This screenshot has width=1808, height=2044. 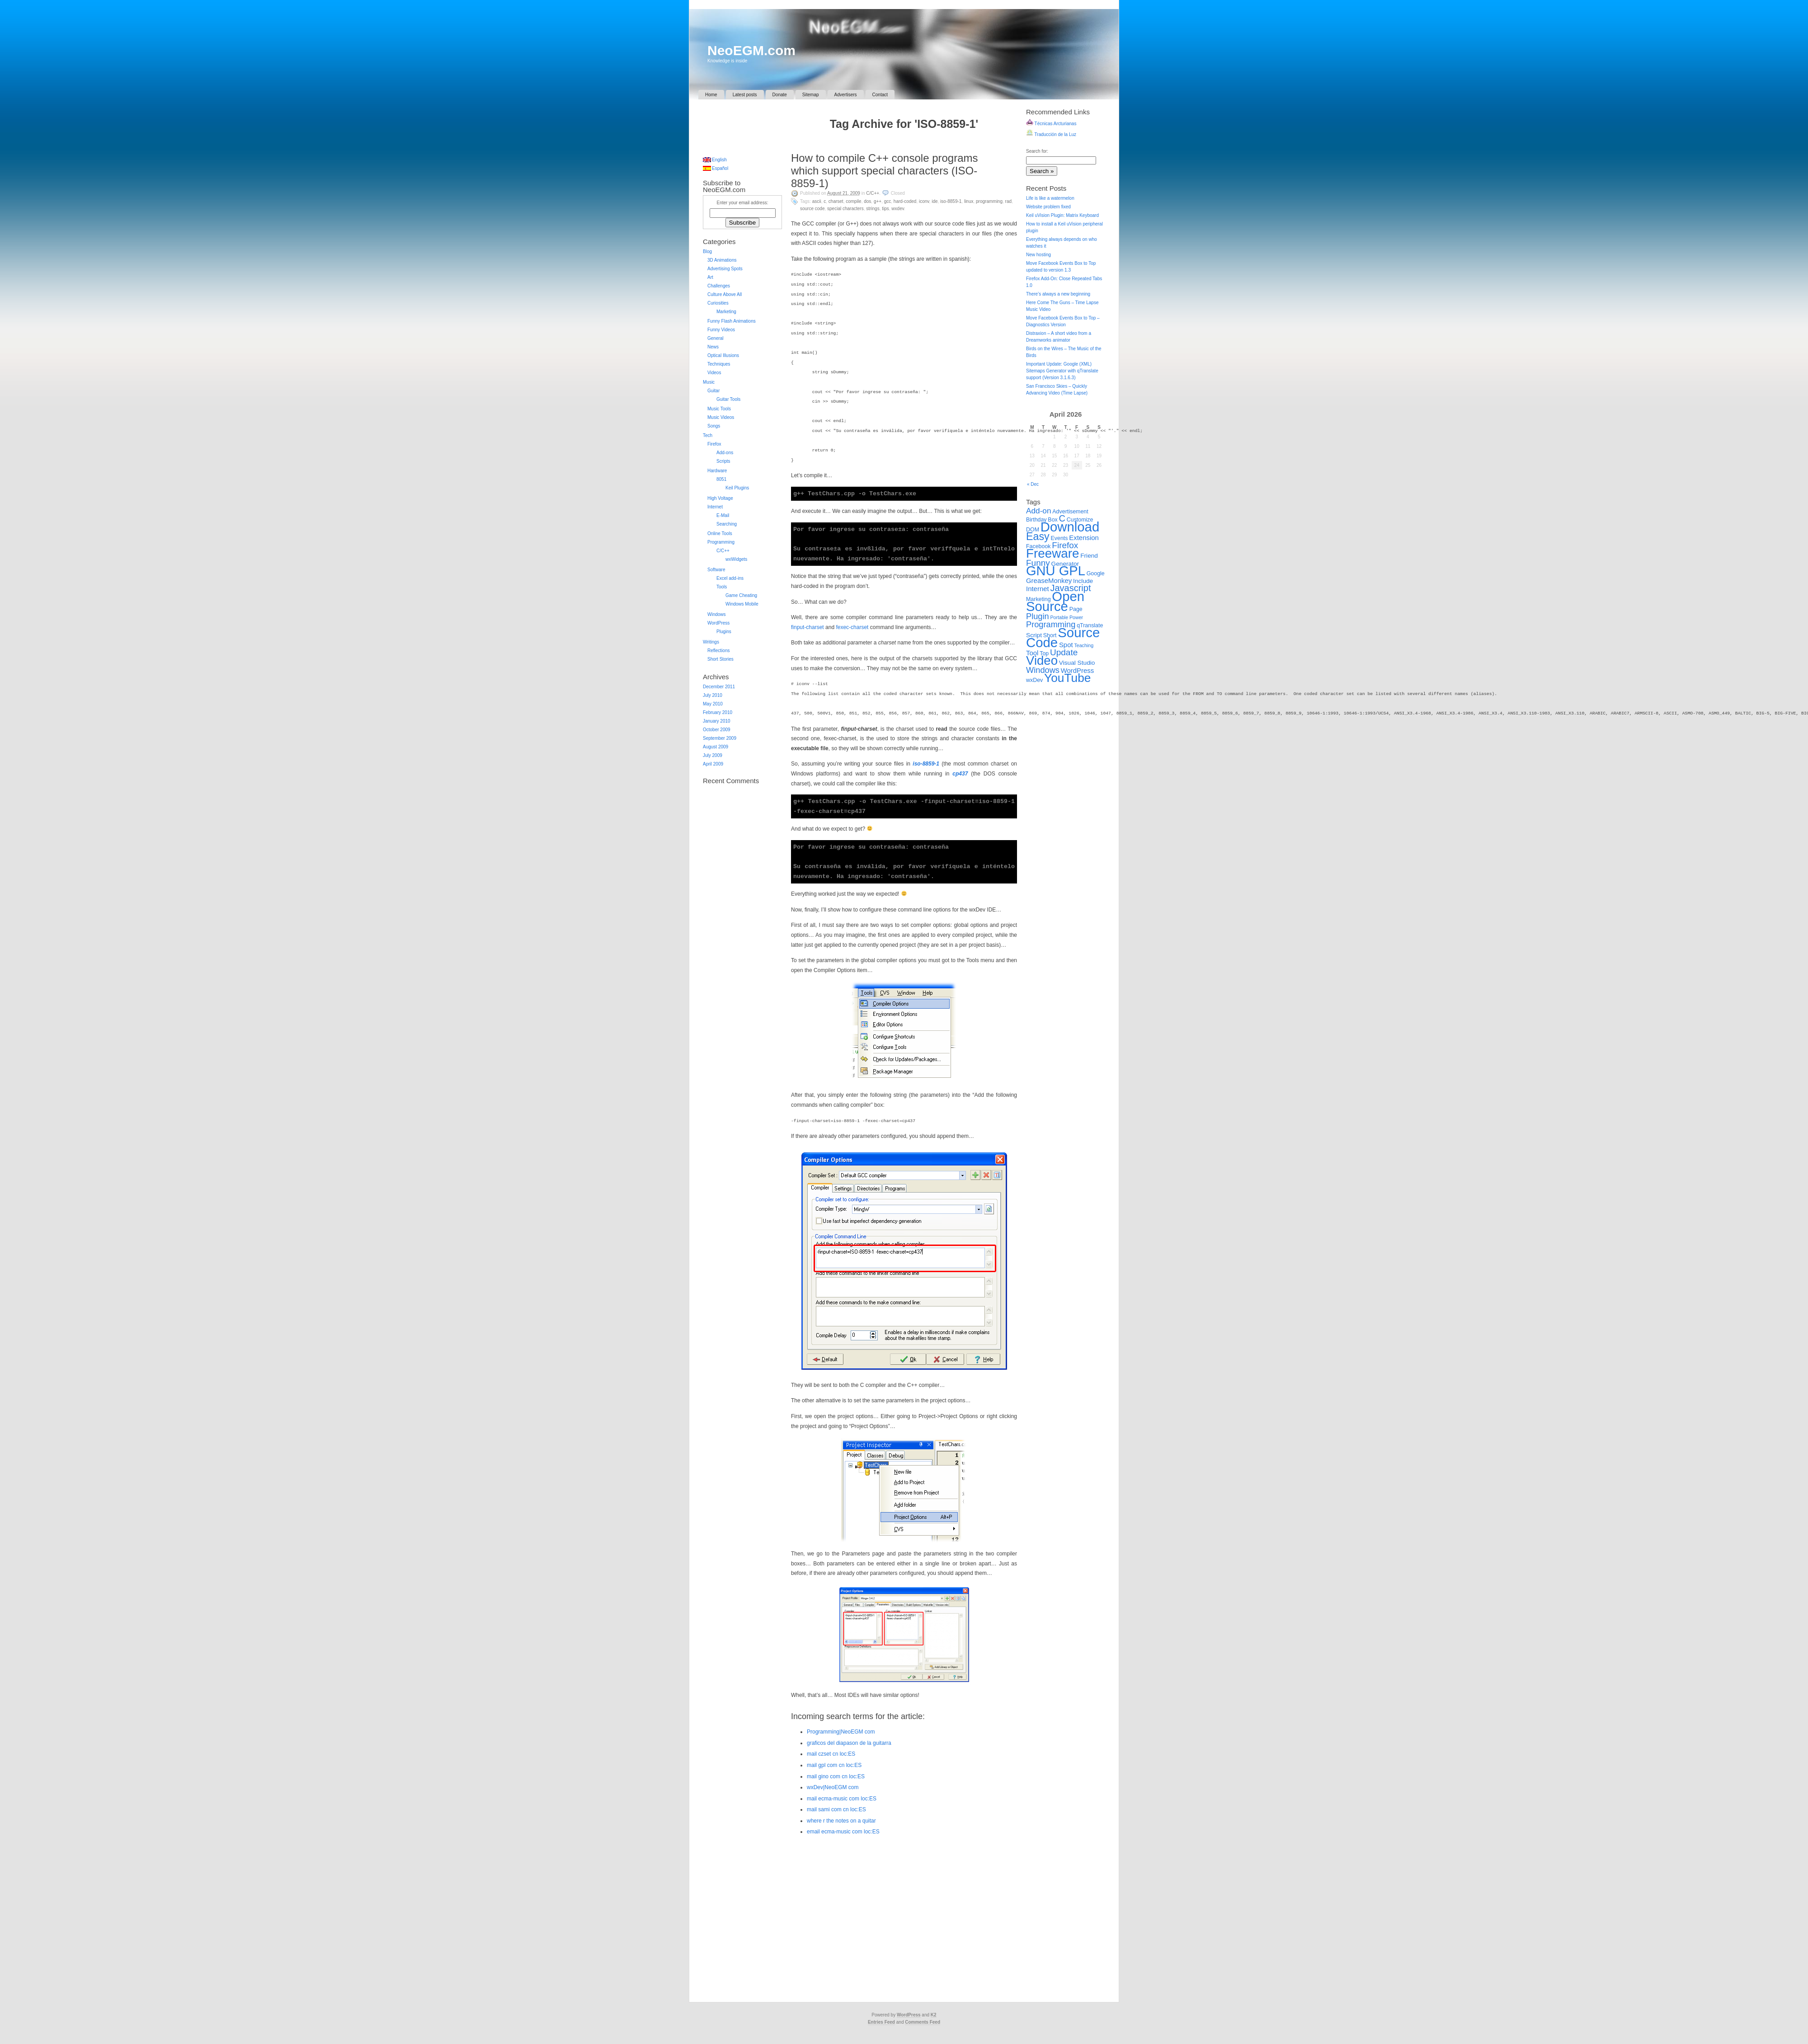 I want to click on Videos, so click(x=714, y=372).